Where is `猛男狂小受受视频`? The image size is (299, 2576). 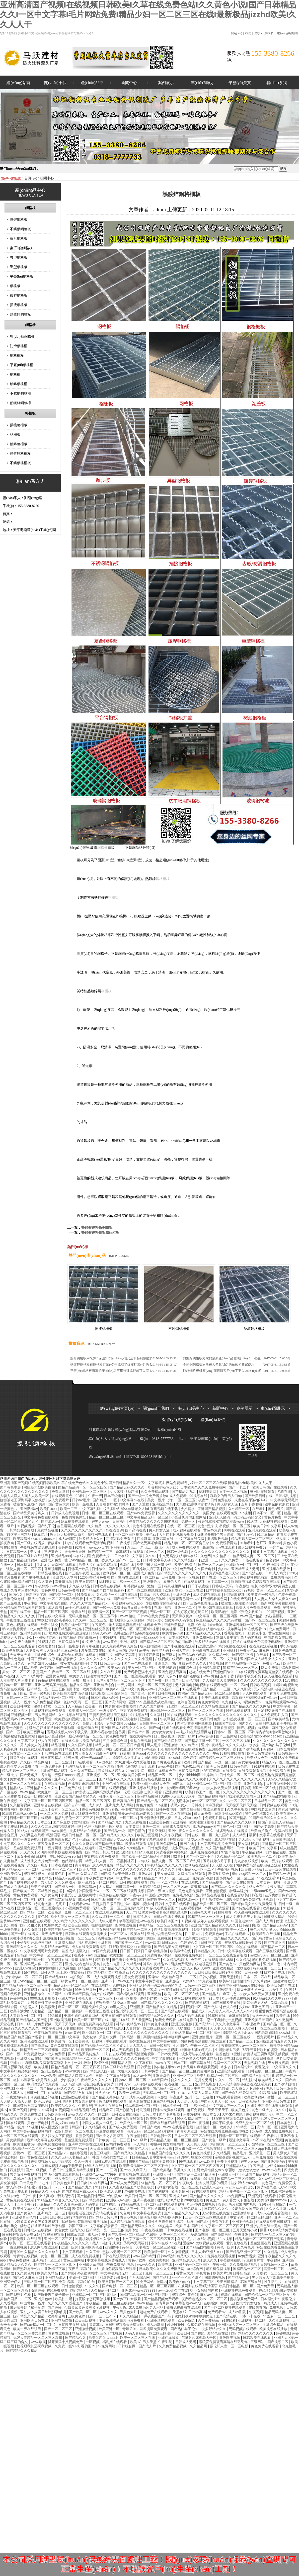 猛男狂小受受视频 is located at coordinates (52, 1736).